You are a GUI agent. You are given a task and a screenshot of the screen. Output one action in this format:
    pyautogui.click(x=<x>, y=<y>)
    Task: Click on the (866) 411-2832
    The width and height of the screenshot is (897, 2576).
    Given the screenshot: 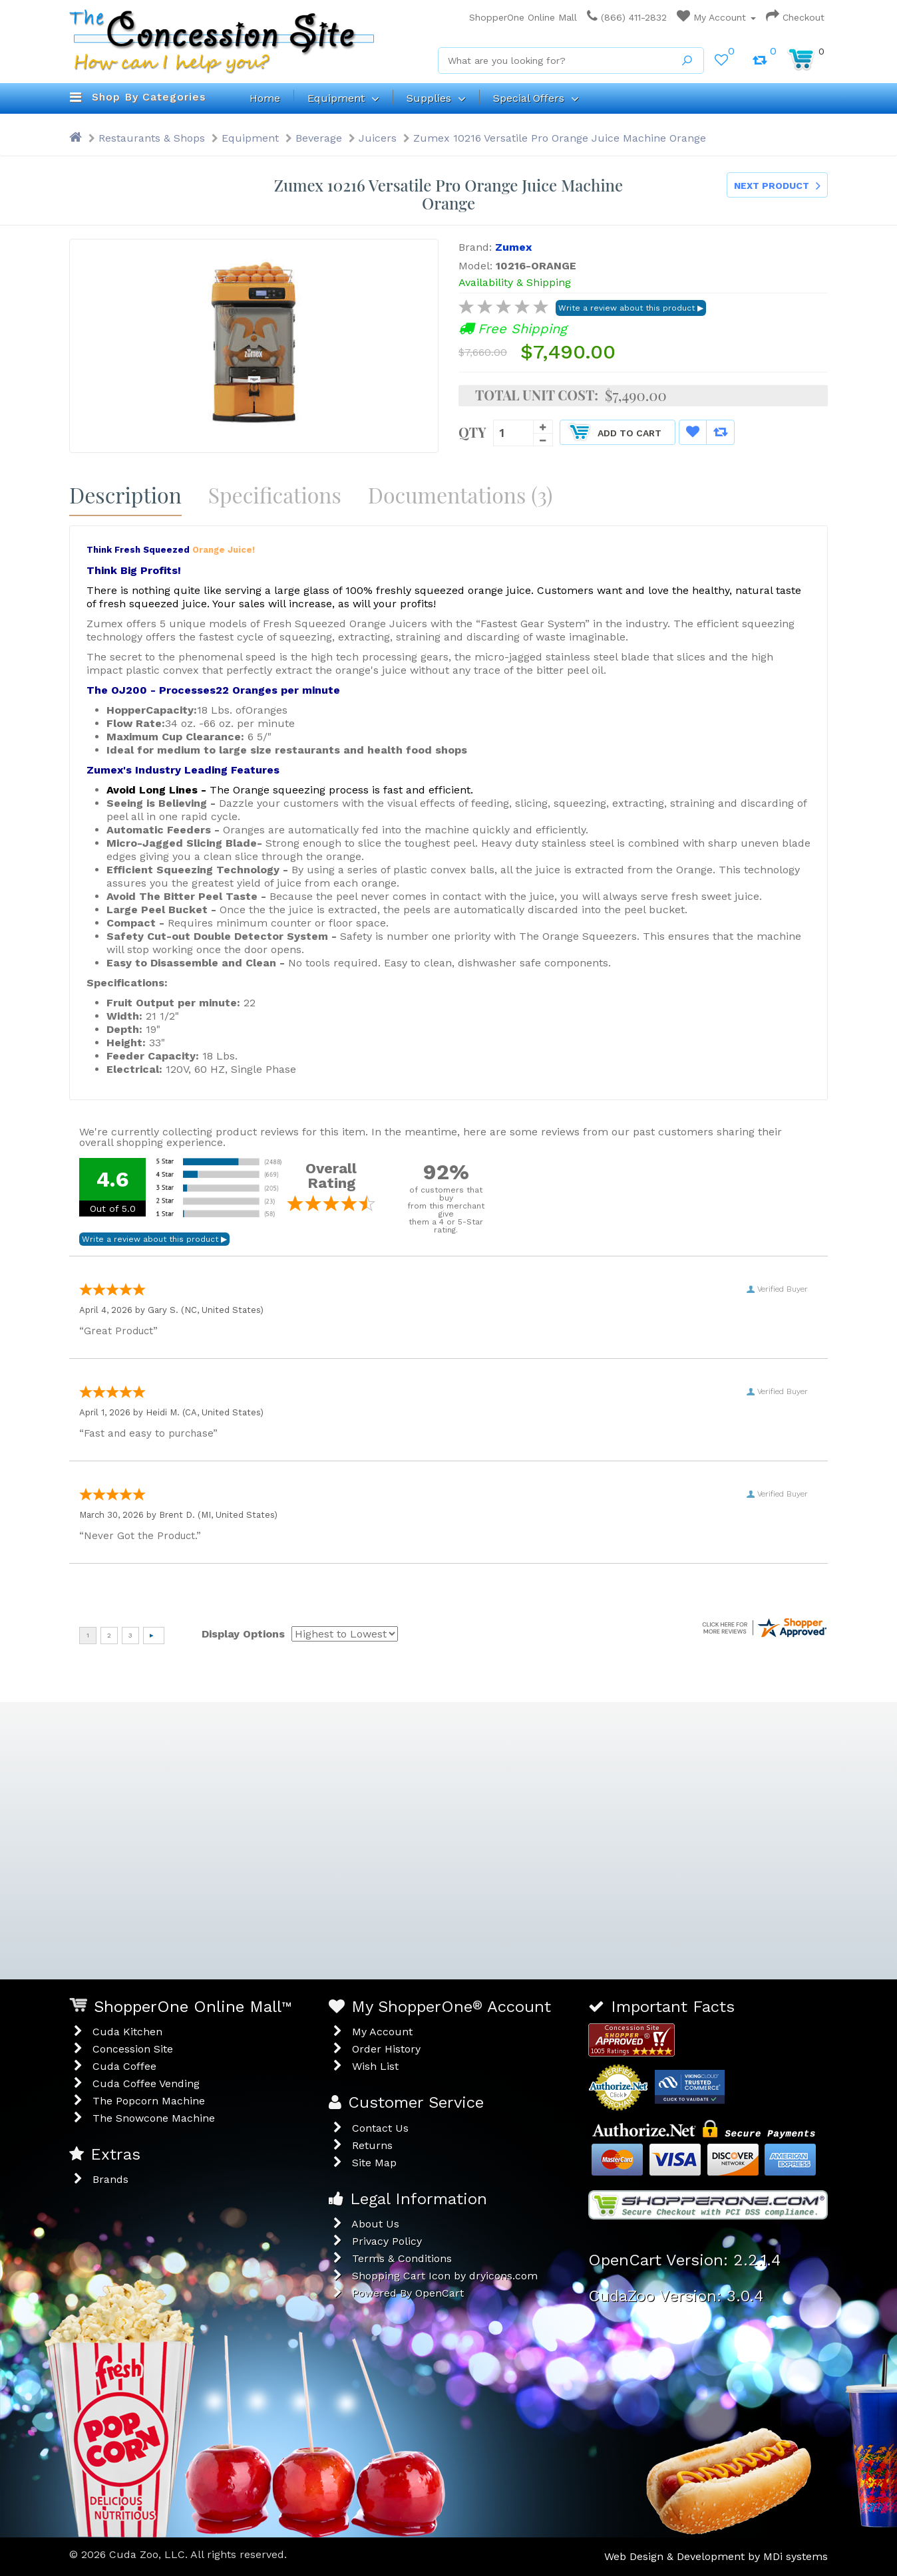 What is the action you would take?
    pyautogui.click(x=627, y=17)
    